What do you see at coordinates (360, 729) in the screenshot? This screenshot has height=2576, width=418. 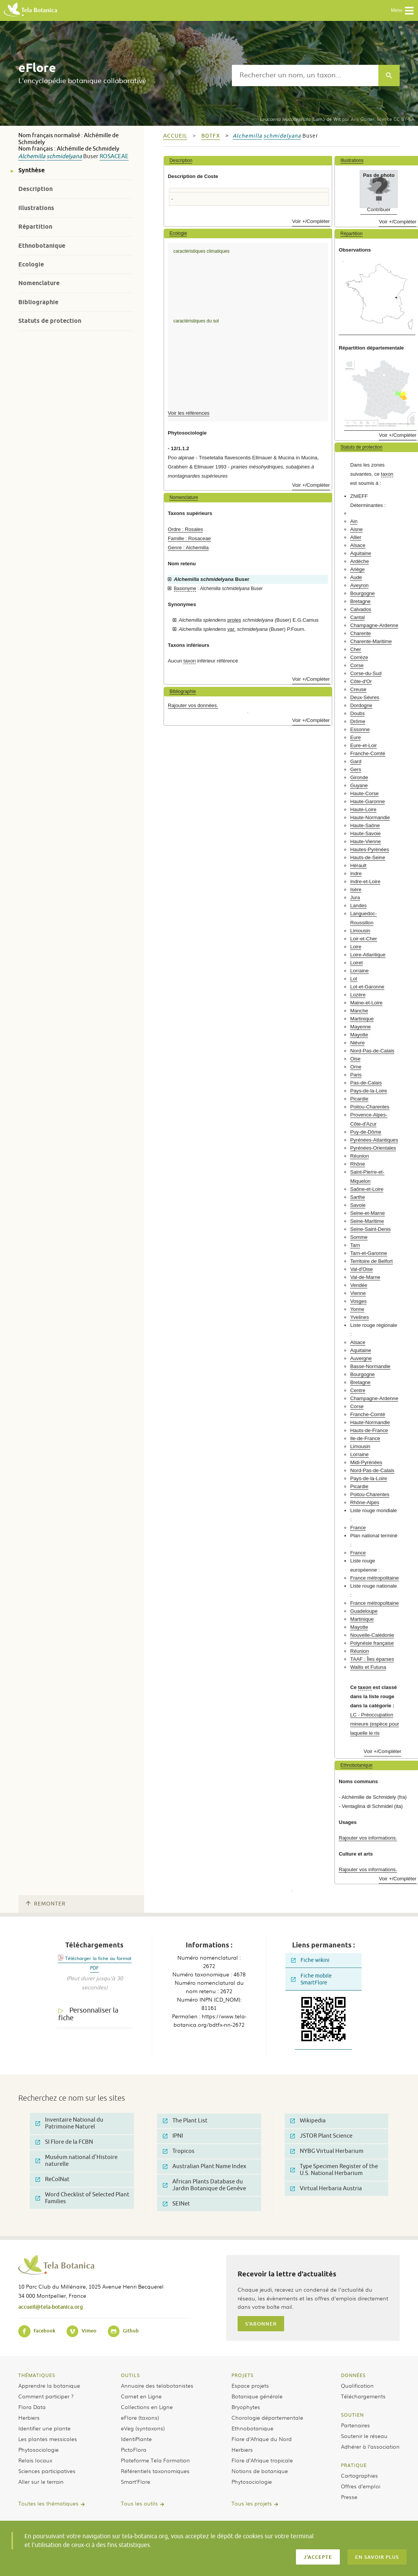 I see `Essonne` at bounding box center [360, 729].